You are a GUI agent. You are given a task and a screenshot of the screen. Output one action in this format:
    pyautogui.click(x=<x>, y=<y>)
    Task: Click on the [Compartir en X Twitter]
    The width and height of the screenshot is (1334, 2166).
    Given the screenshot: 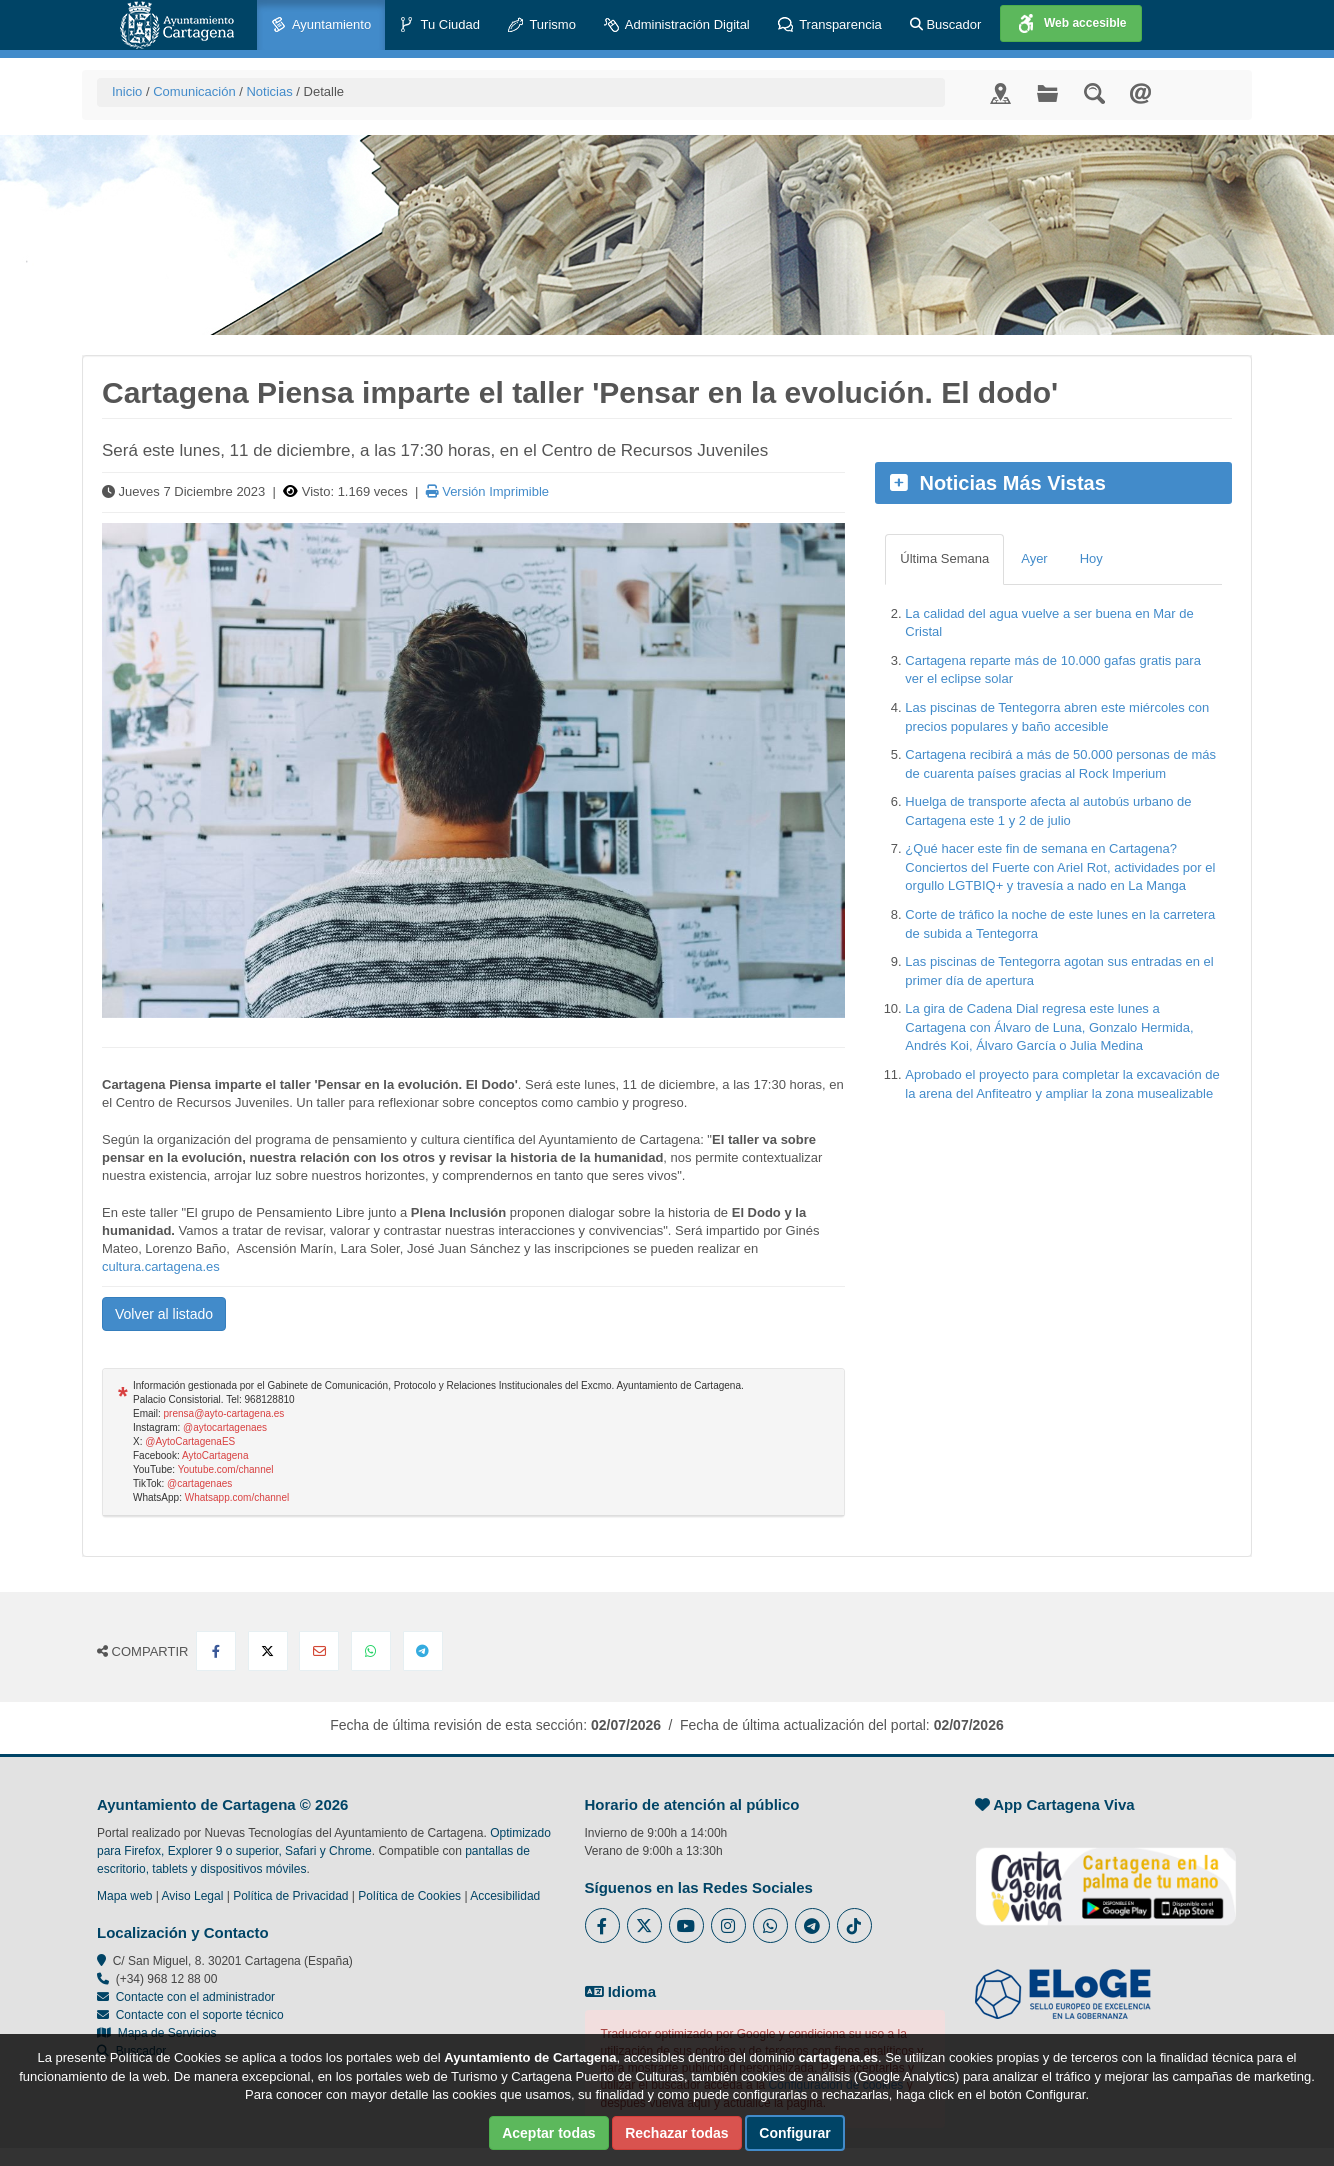 What is the action you would take?
    pyautogui.click(x=268, y=1651)
    